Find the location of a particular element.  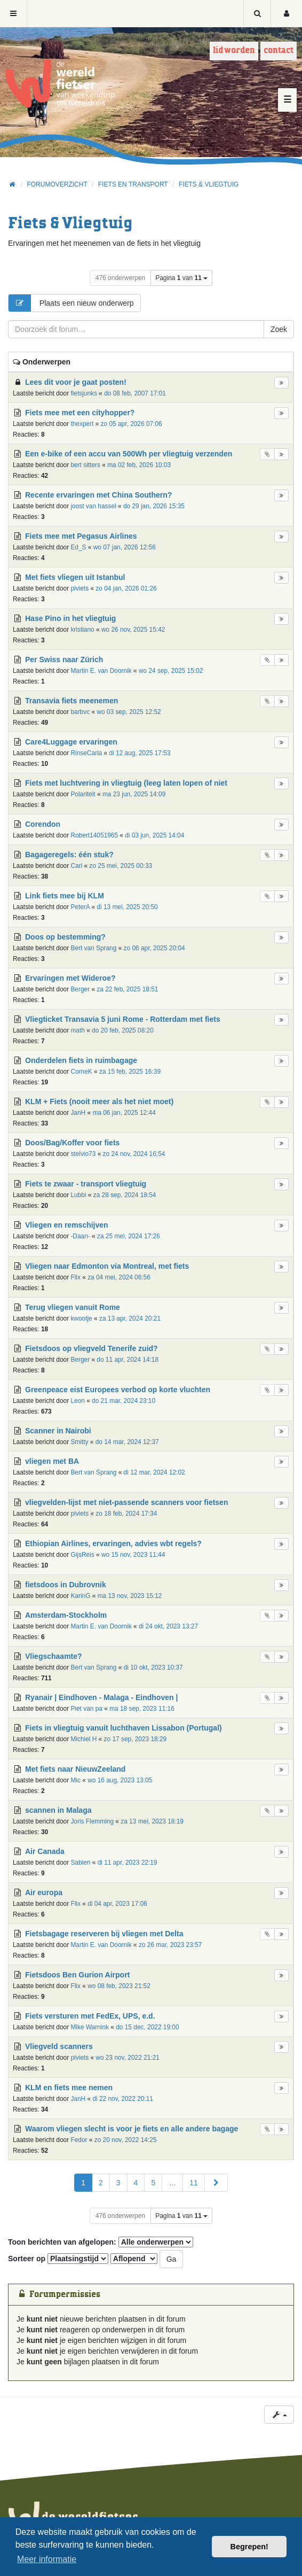

wo 23 nov, 2022 21:21 is located at coordinates (127, 2057).